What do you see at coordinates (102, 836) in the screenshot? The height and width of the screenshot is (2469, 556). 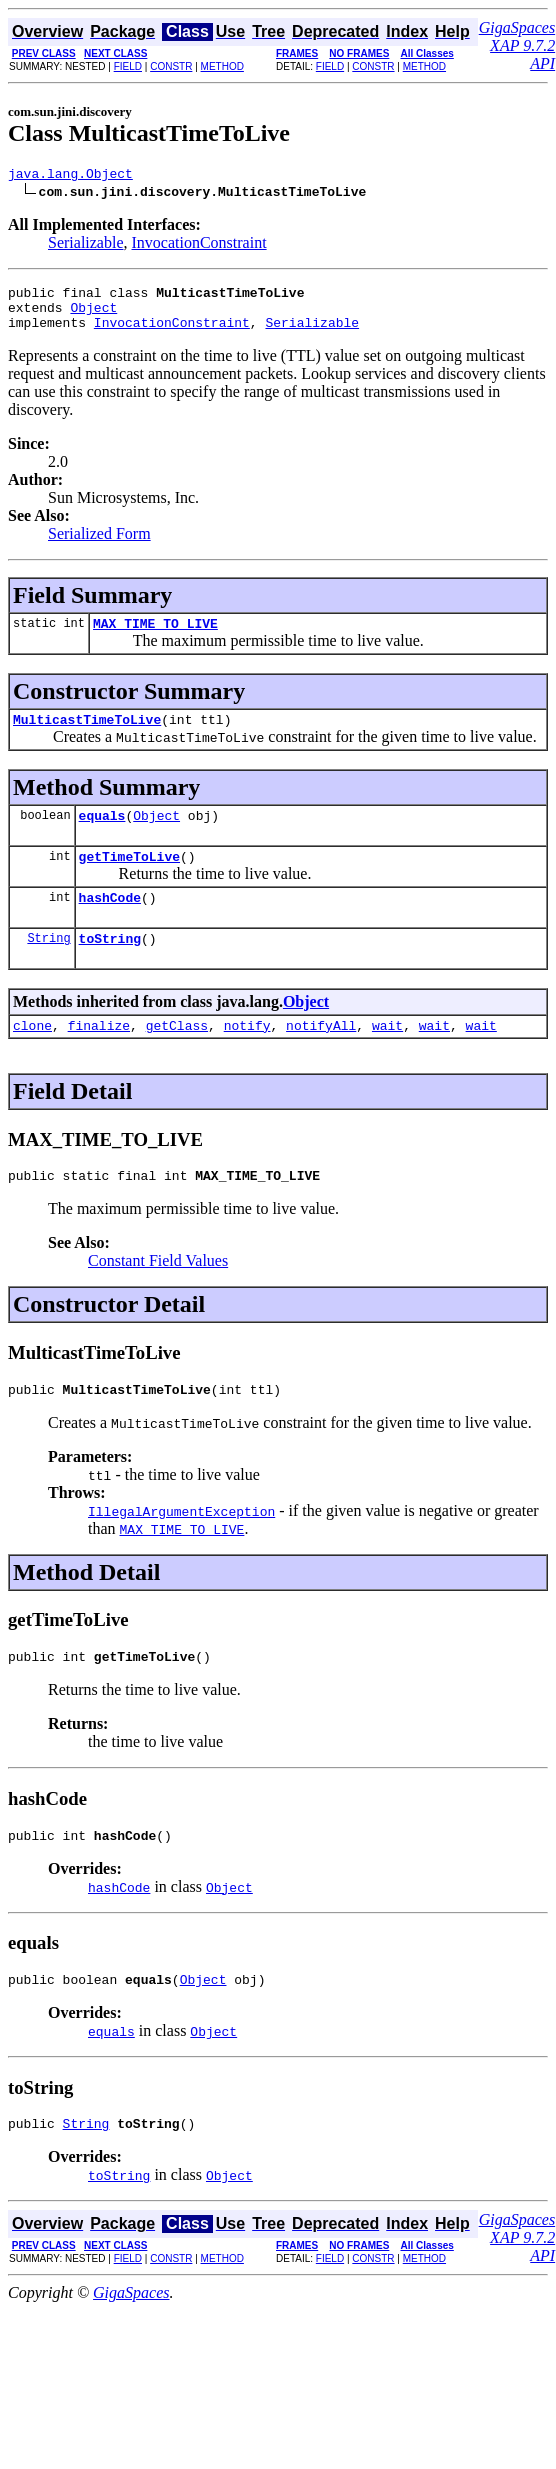 I see `equals` at bounding box center [102, 836].